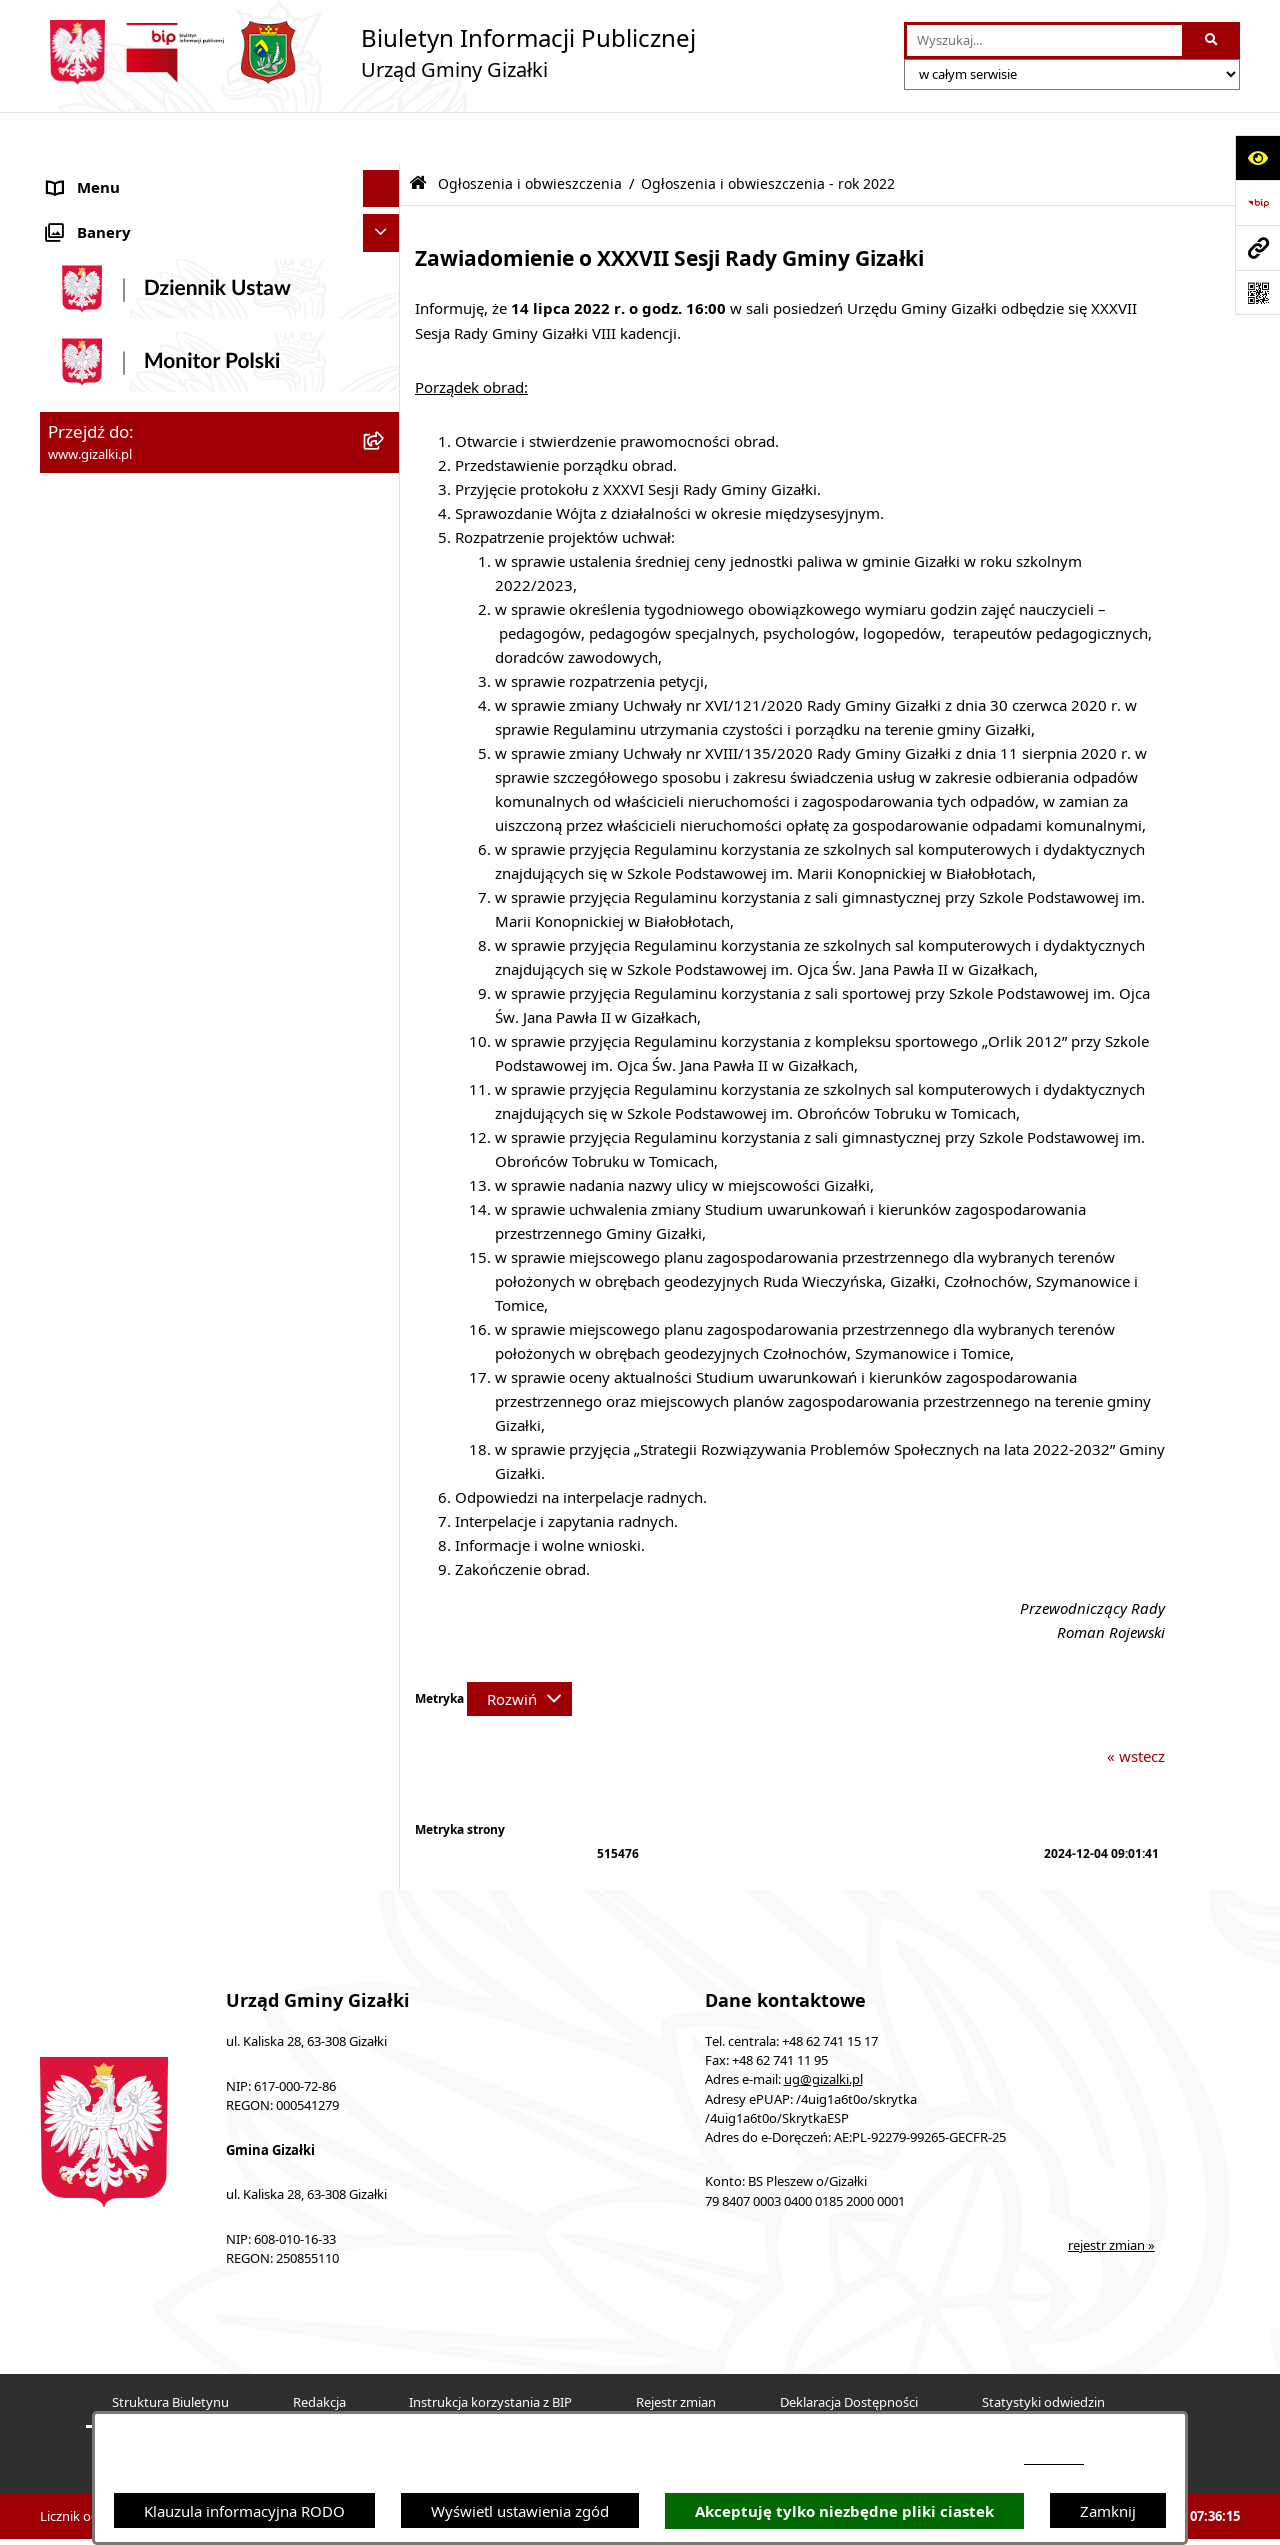 The image size is (1280, 2545). What do you see at coordinates (418, 132) in the screenshot?
I see `[Przejdź do: Strona główna Biuletynu Informacji Publicznej]` at bounding box center [418, 132].